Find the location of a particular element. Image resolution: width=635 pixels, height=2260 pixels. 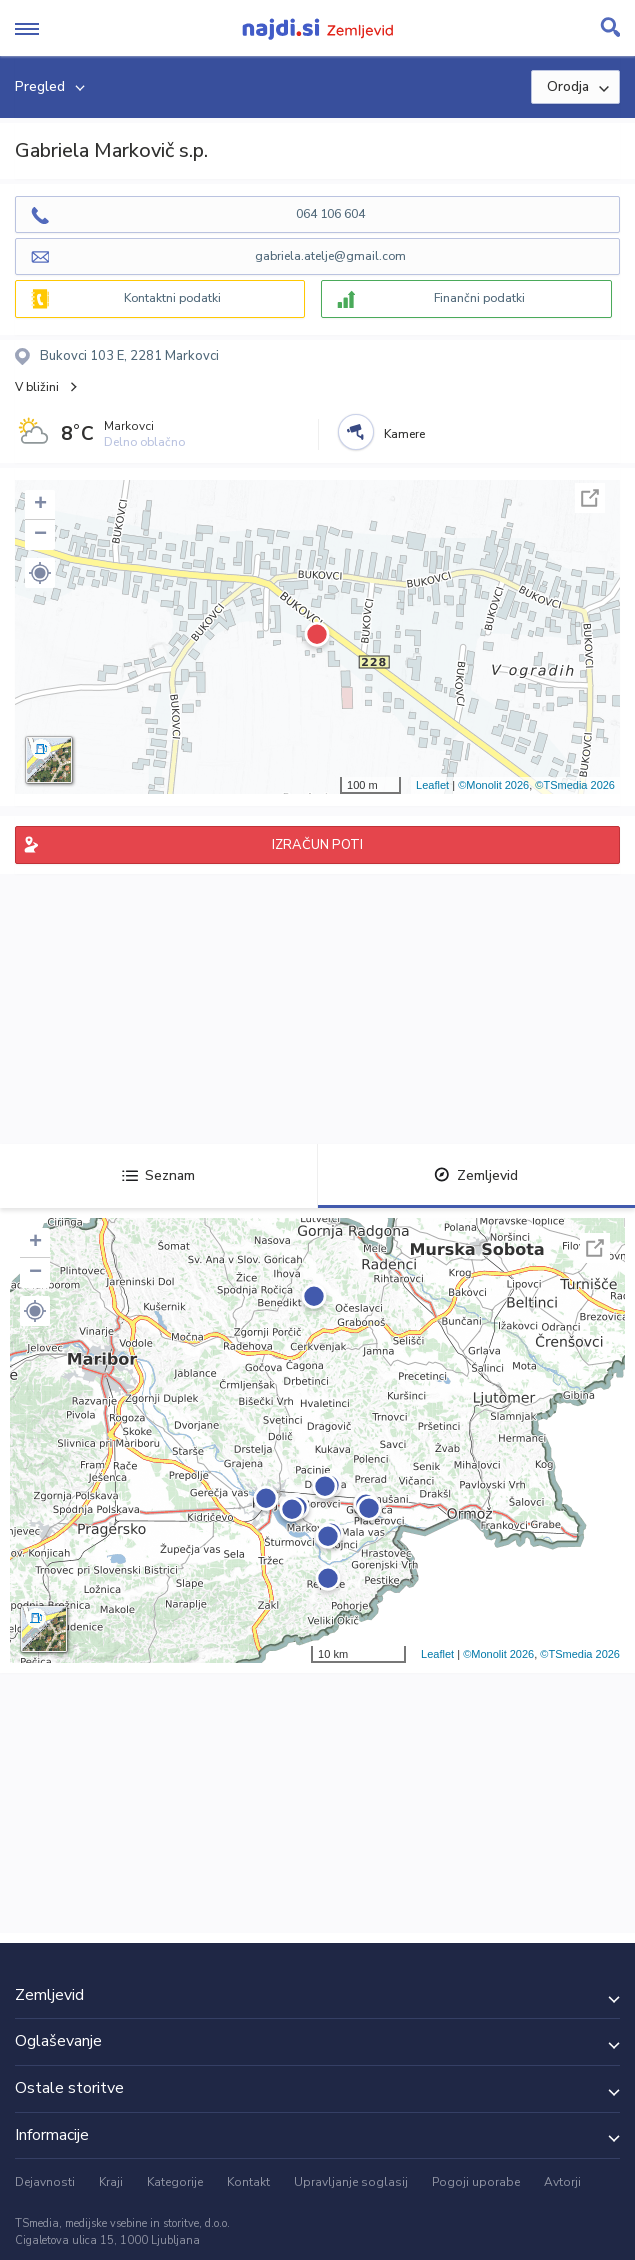

V bližini is located at coordinates (37, 387).